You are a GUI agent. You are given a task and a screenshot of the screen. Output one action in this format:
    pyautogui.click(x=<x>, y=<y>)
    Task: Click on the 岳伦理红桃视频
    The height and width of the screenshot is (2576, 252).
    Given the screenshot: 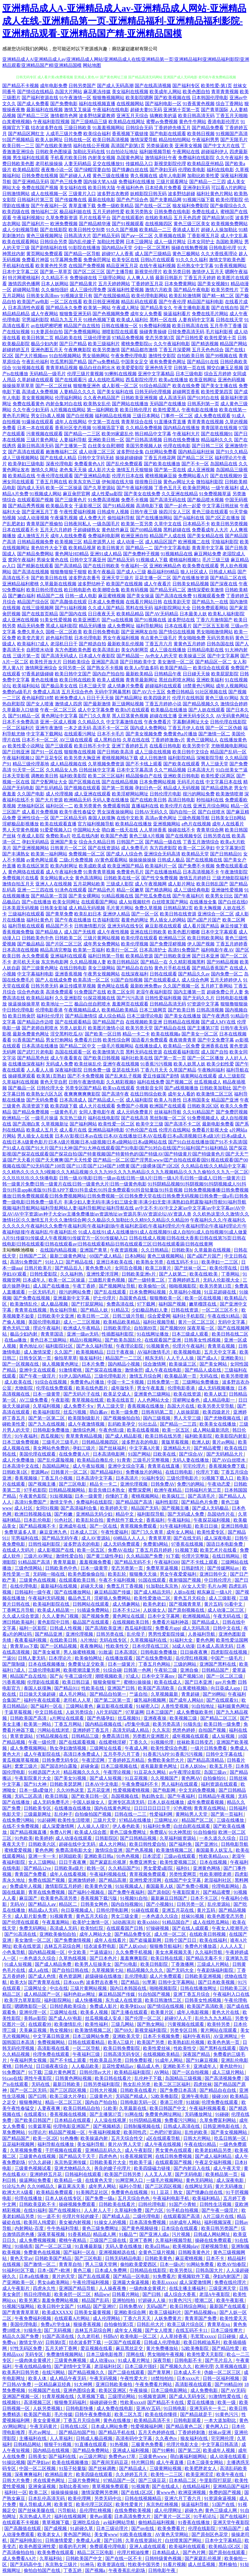 What is the action you would take?
    pyautogui.click(x=192, y=1658)
    